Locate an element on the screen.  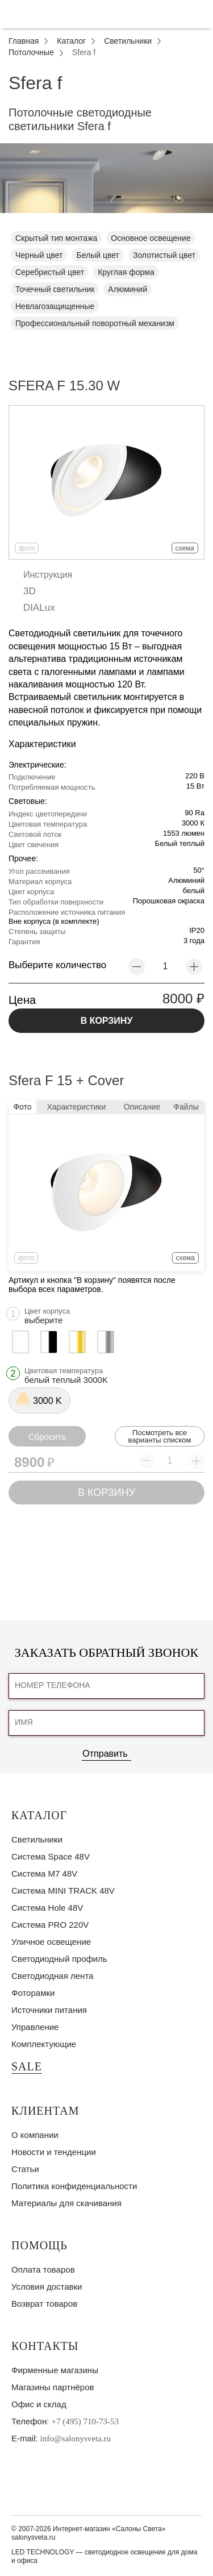
Черный цвет is located at coordinates (38, 255).